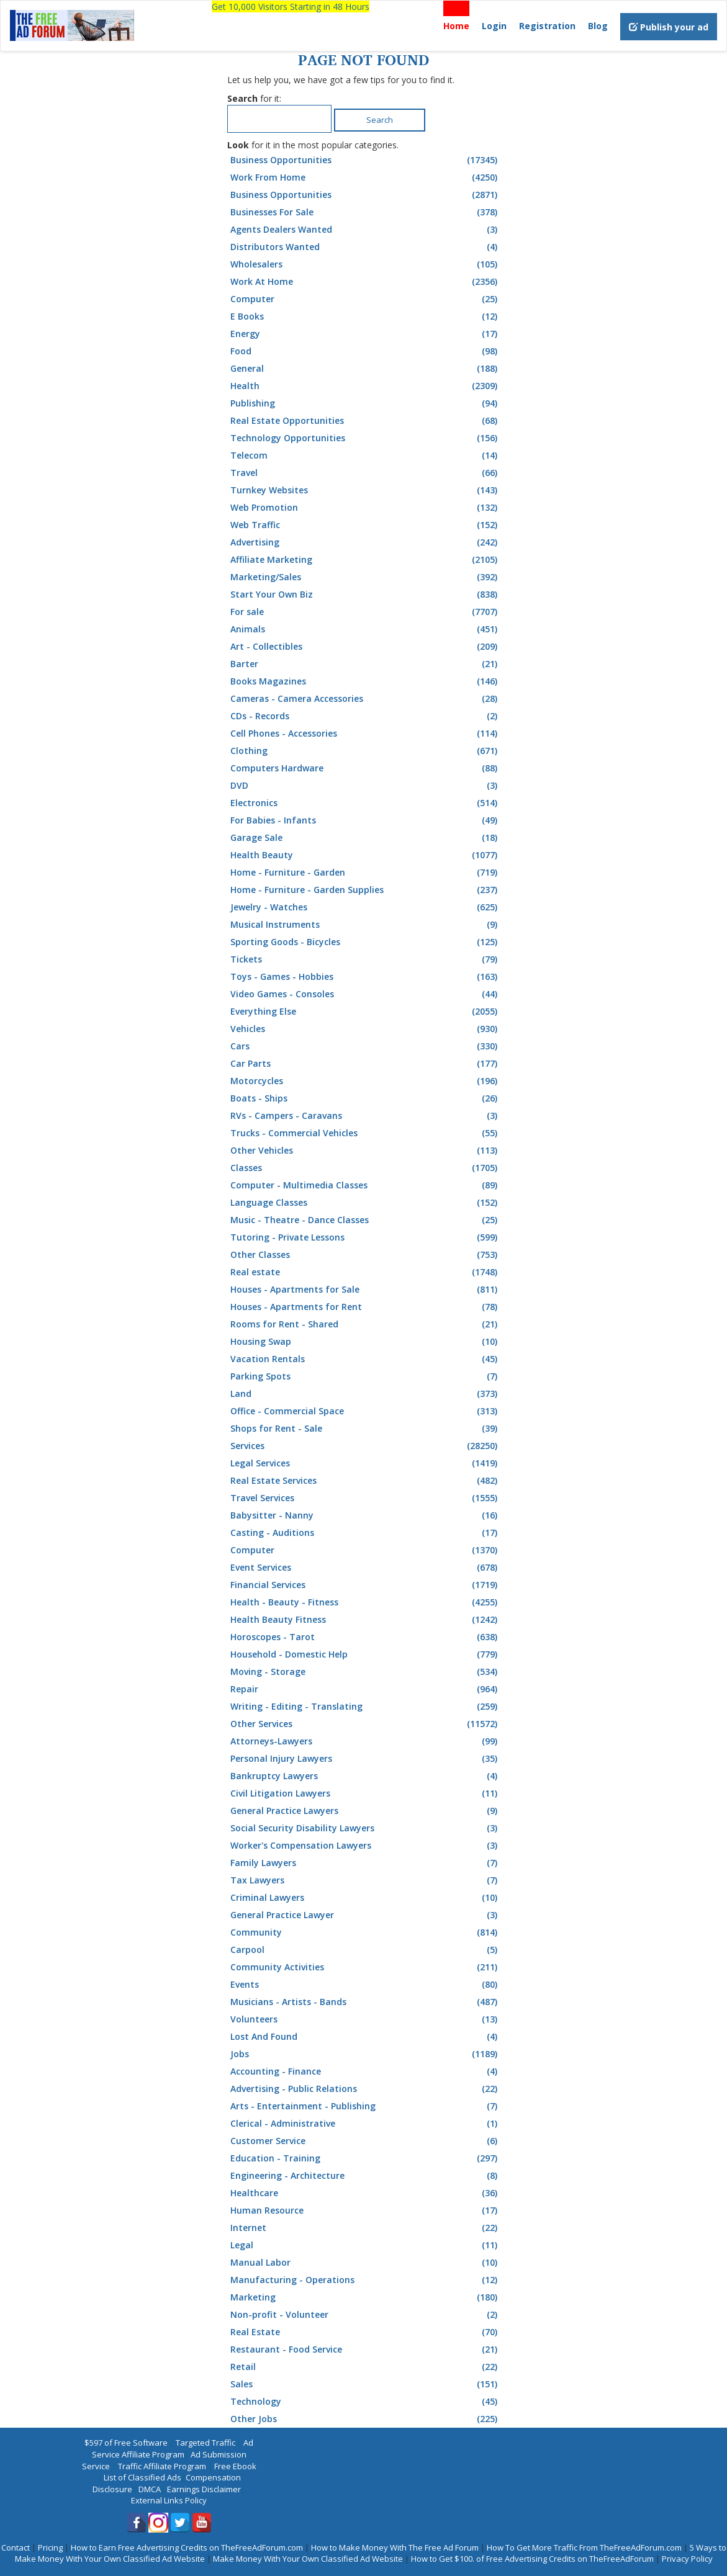  Describe the element at coordinates (365, 872) in the screenshot. I see `Home - Furniture - Garden` at that location.